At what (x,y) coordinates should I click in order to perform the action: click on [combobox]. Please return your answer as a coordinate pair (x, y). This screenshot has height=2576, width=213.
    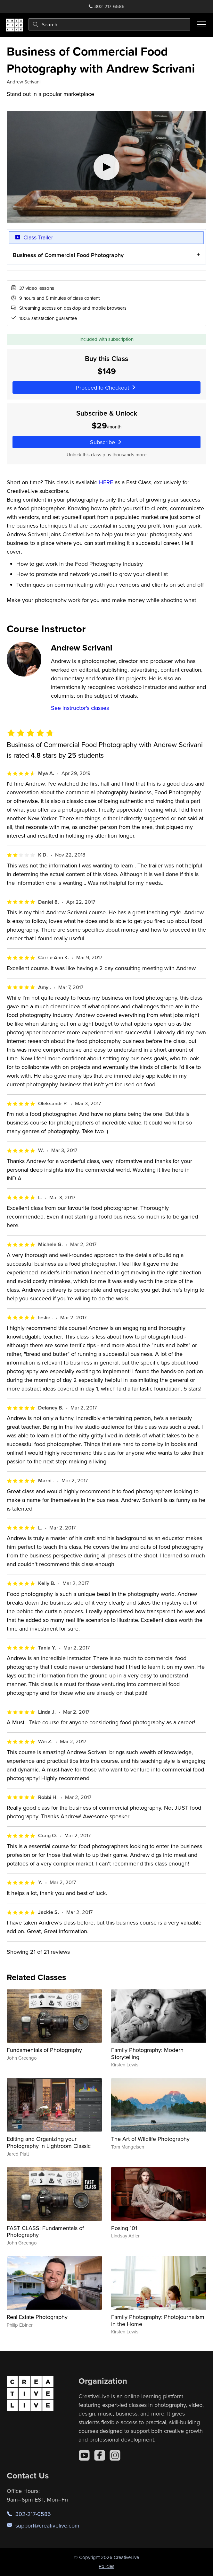
    Looking at the image, I should click on (109, 24).